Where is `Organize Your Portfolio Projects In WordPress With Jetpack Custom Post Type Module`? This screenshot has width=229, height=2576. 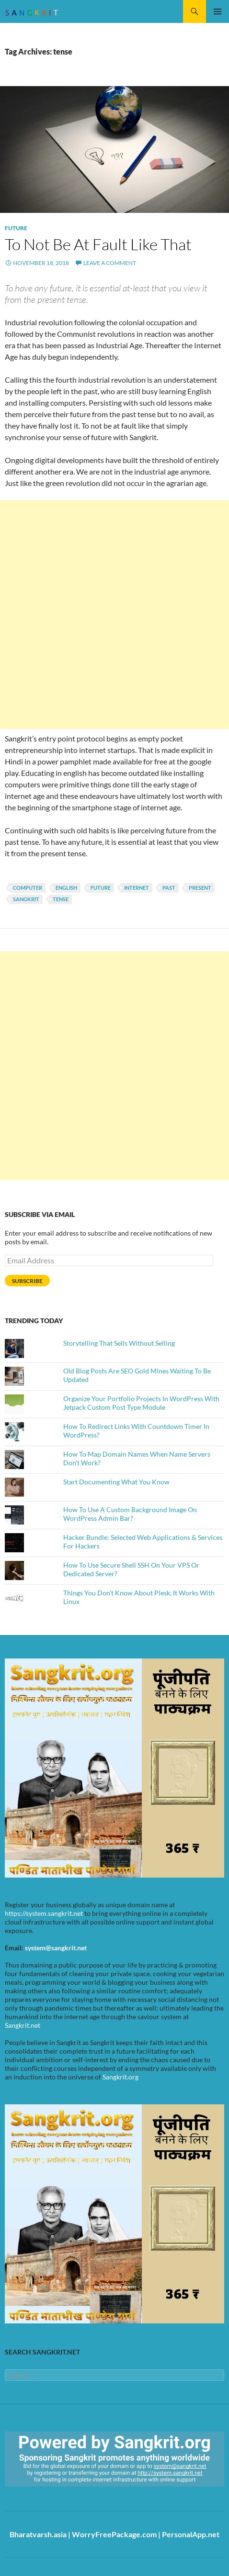
Organize Your Portfolio Projects In WordPress With Jetpack Custom Post Type Module is located at coordinates (141, 1402).